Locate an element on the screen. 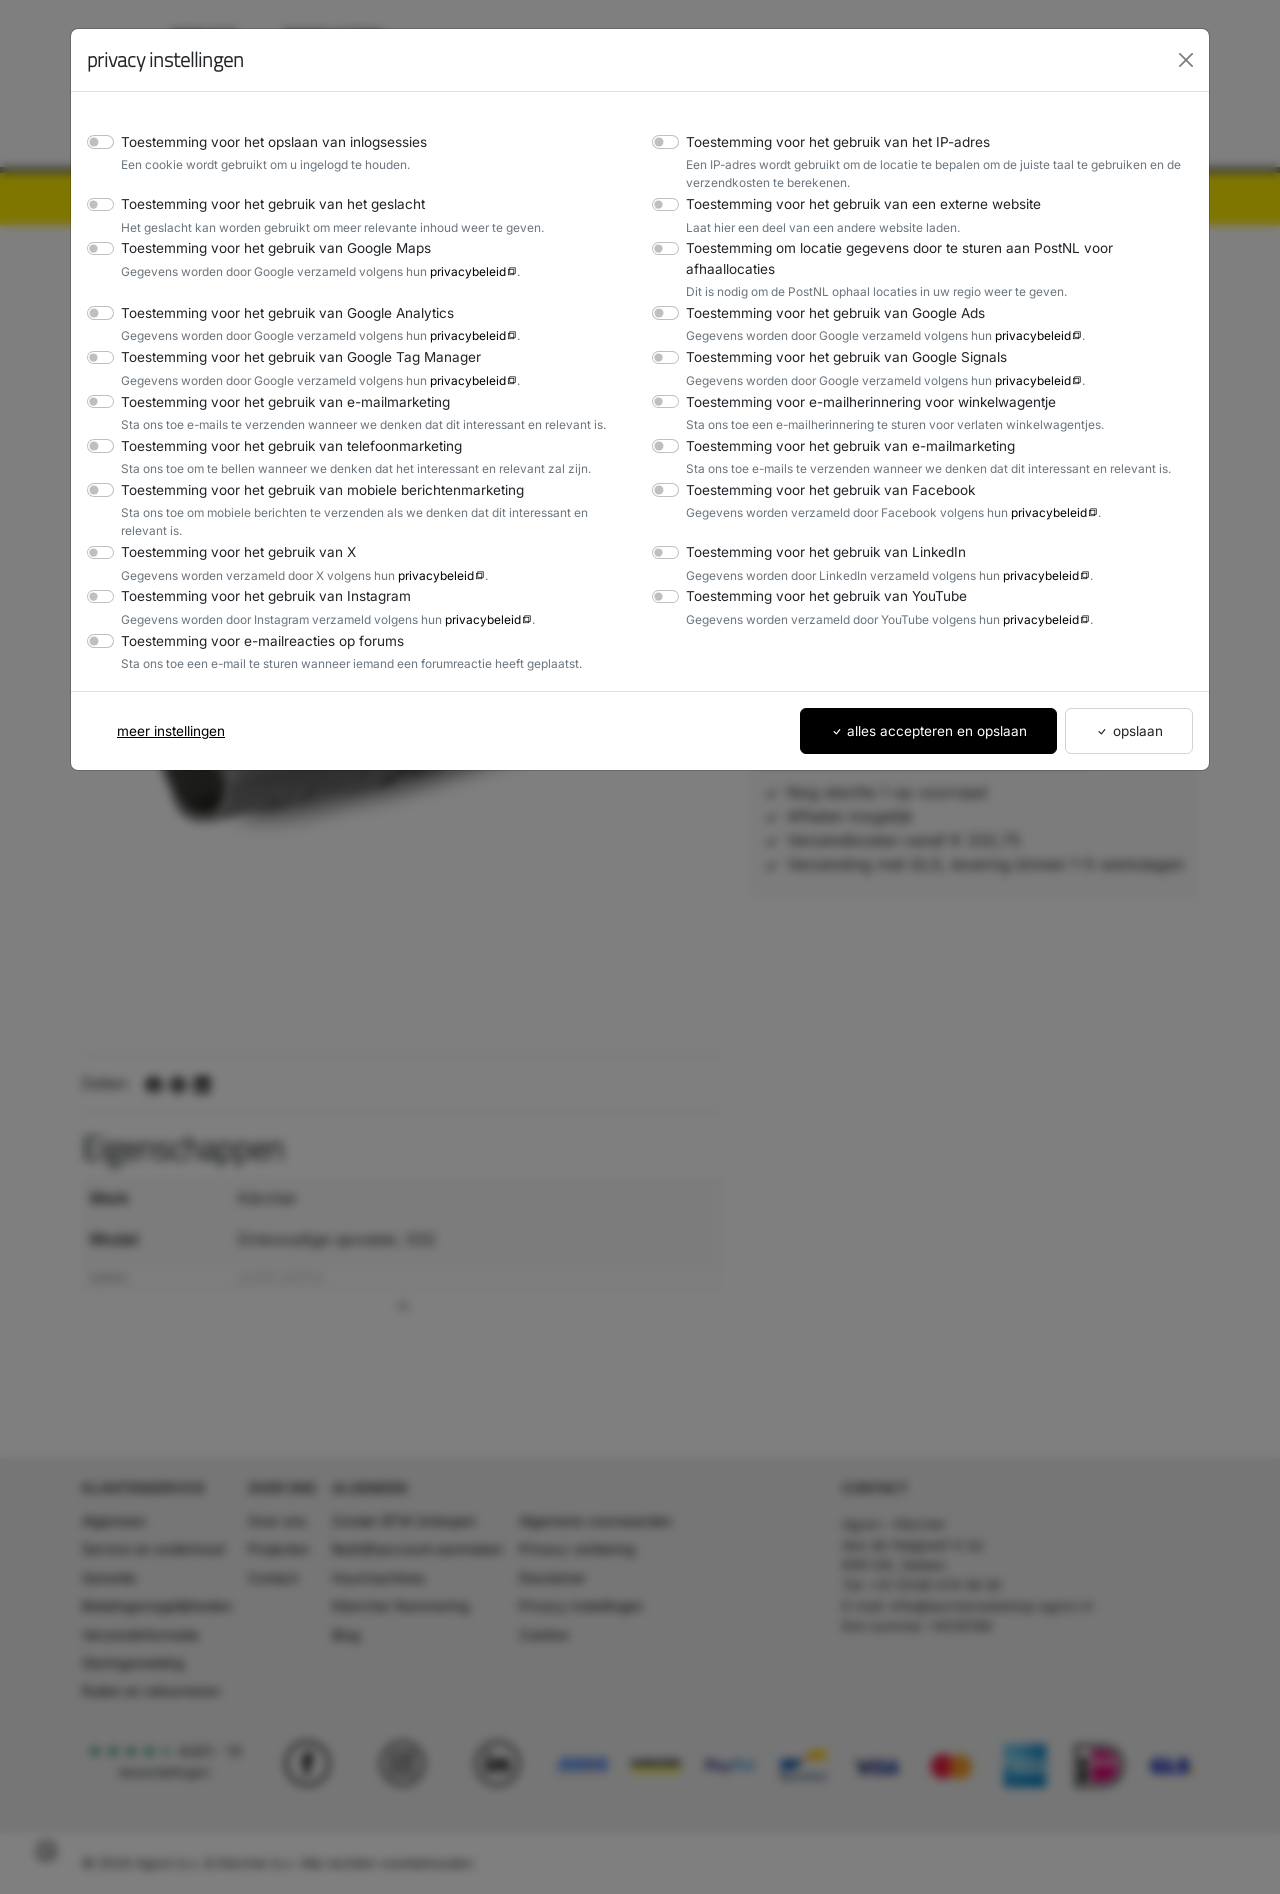 The image size is (1280, 1894). Toestemming voor e-mailreacties op forums is located at coordinates (253, 601).